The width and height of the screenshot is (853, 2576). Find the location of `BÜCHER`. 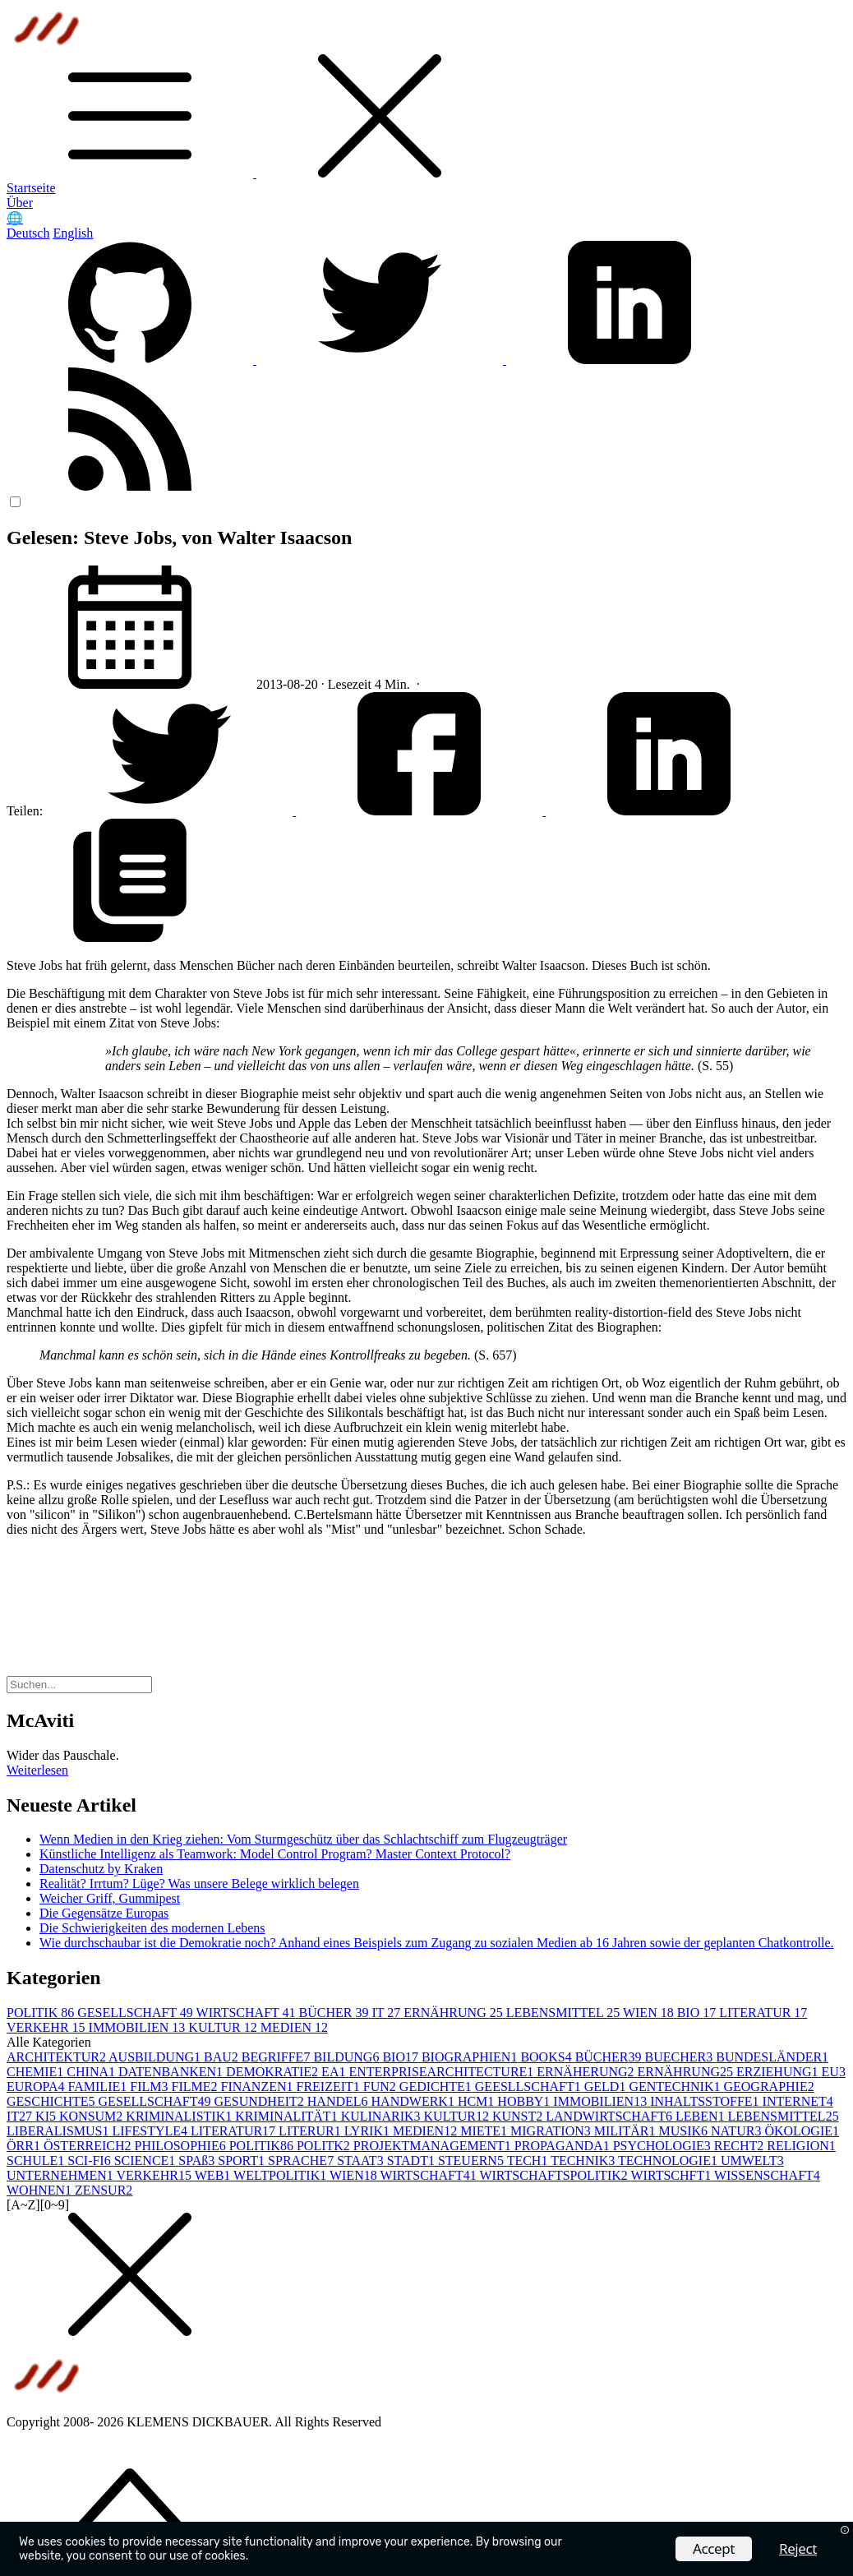

BÜCHER is located at coordinates (335, 2013).